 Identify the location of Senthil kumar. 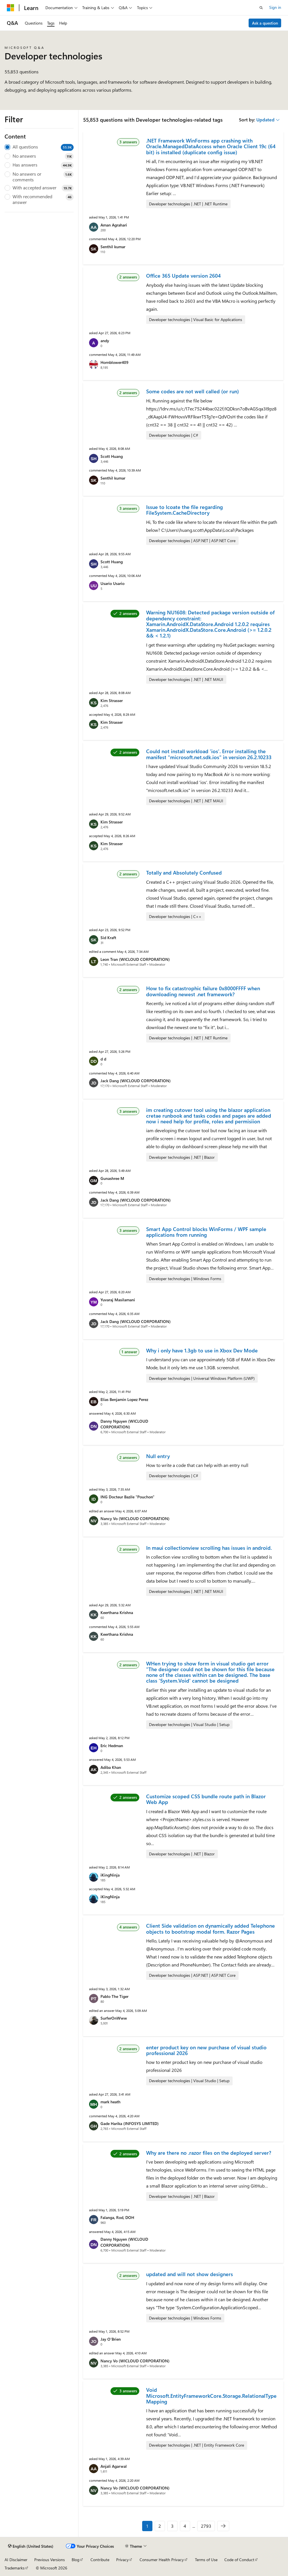
(112, 246).